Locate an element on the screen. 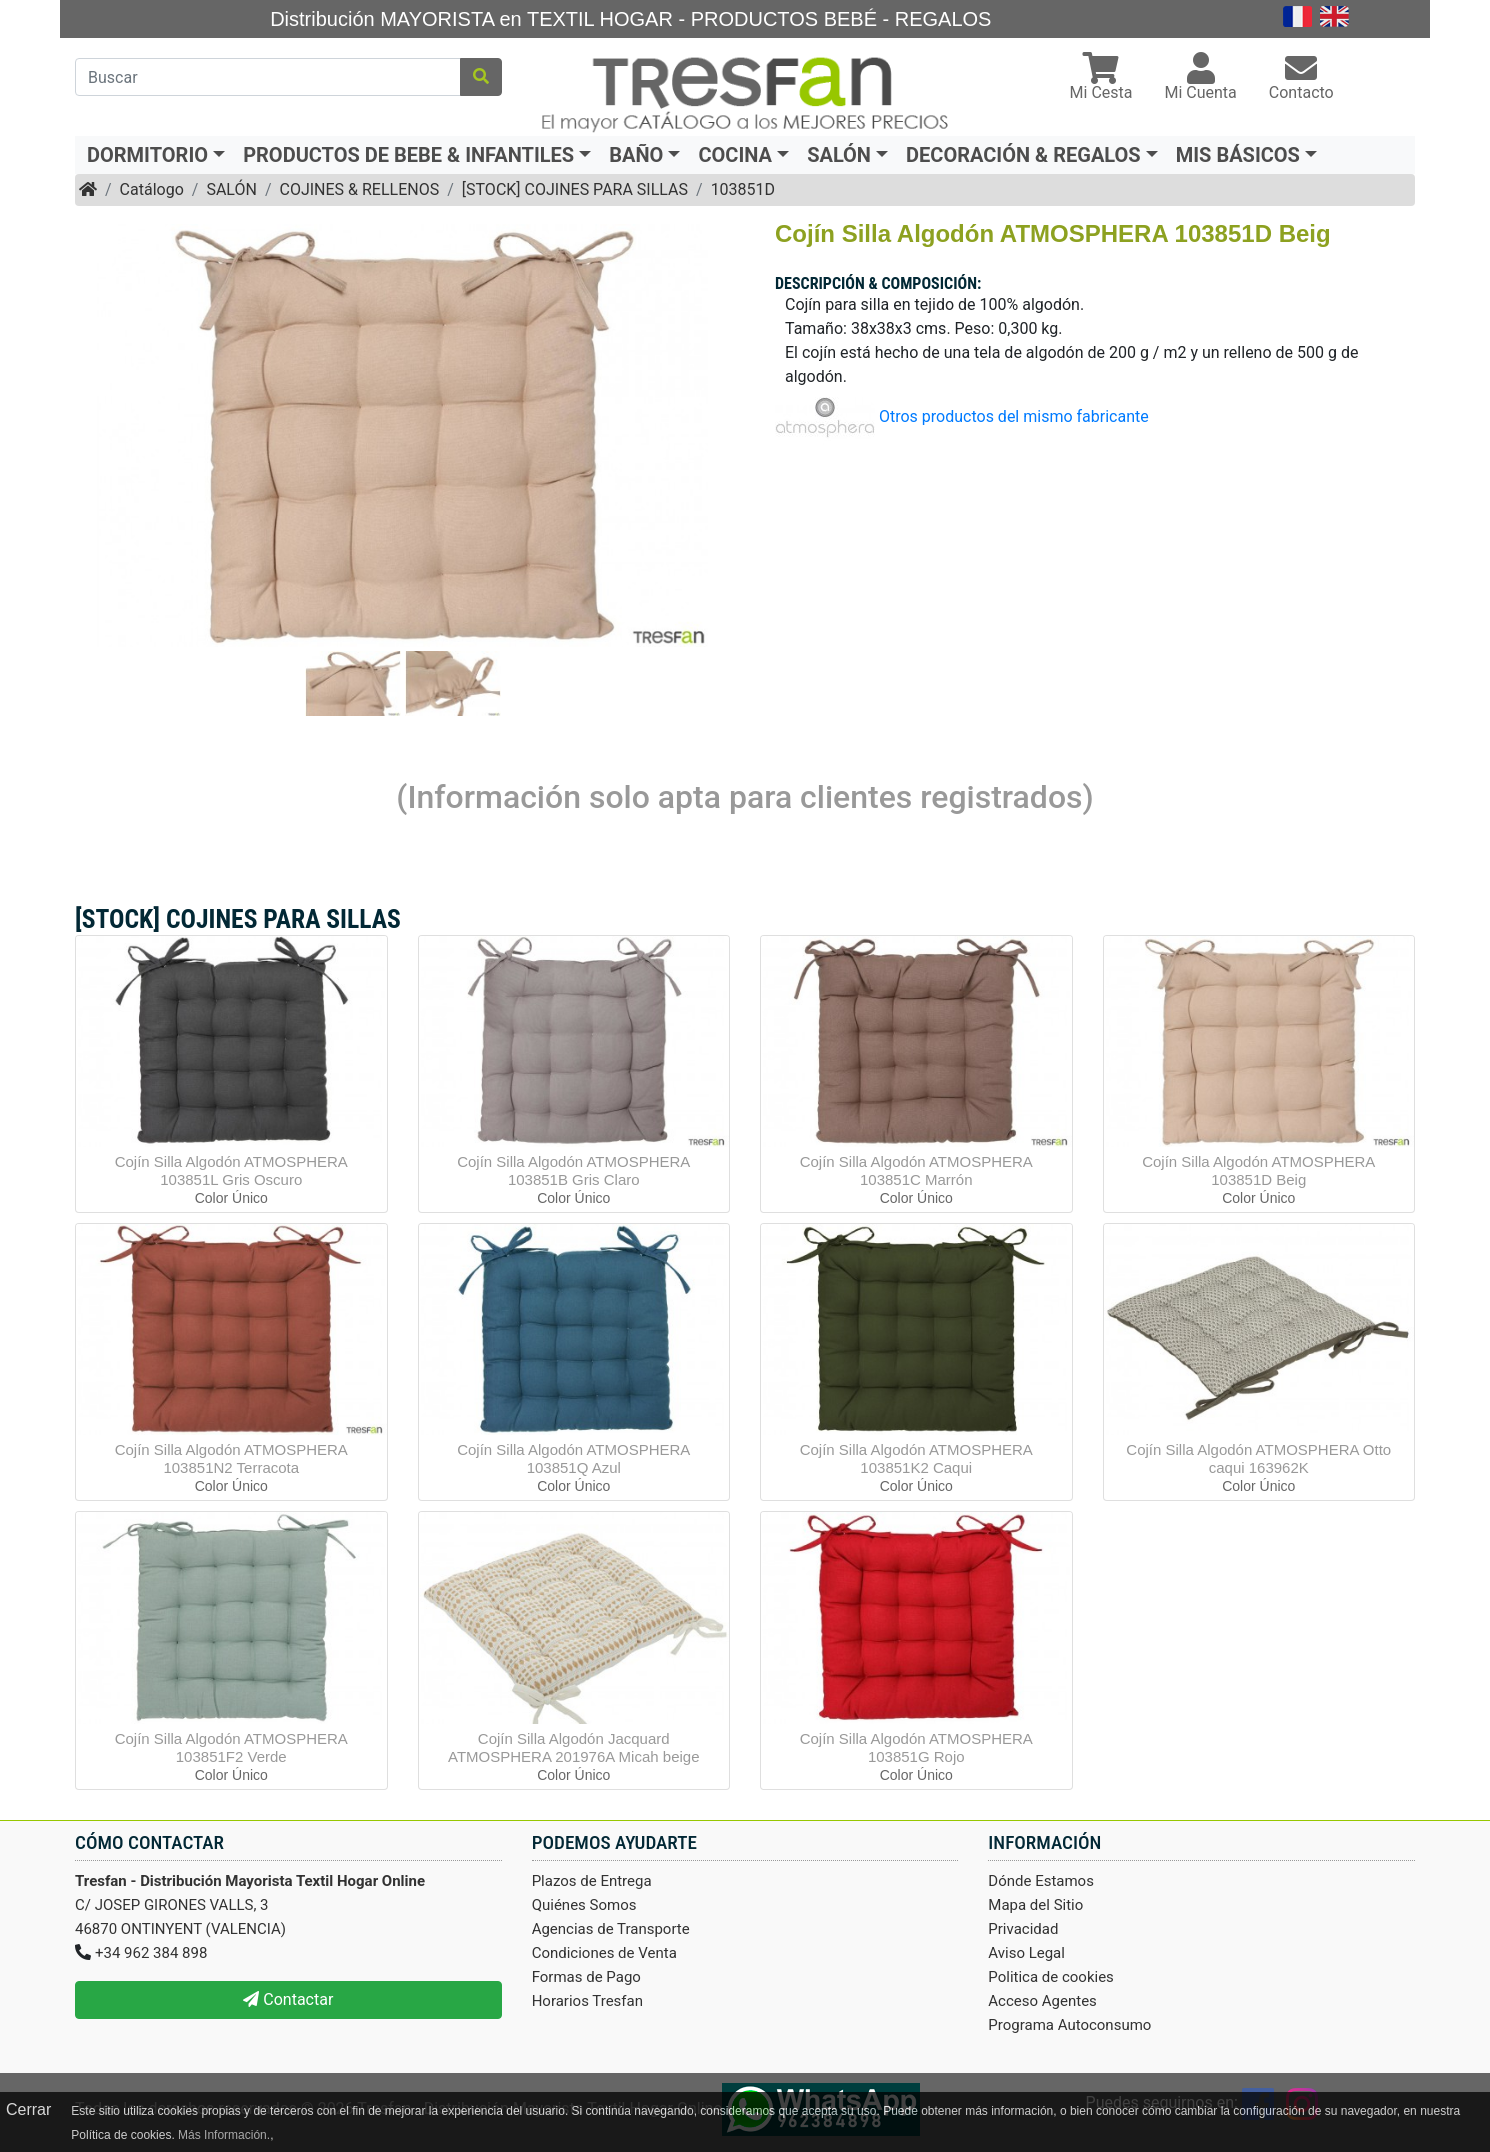  COJINES & RELLENOS is located at coordinates (359, 189).